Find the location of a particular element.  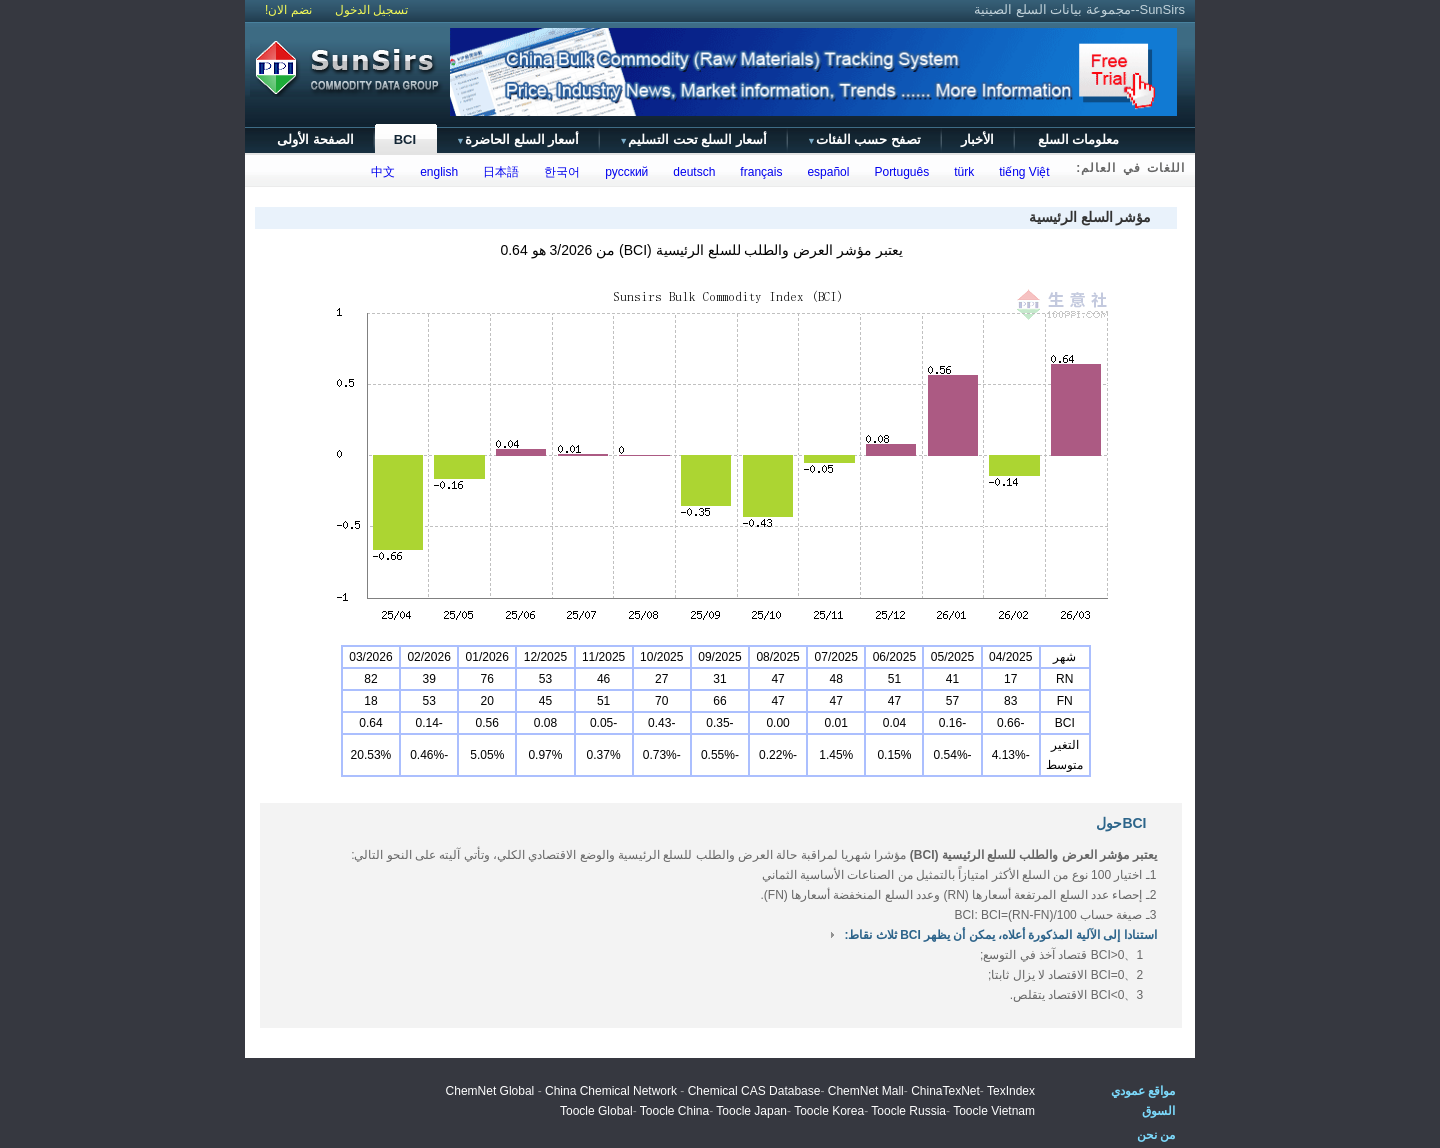

تصفح حسب الفئات is located at coordinates (864, 139).